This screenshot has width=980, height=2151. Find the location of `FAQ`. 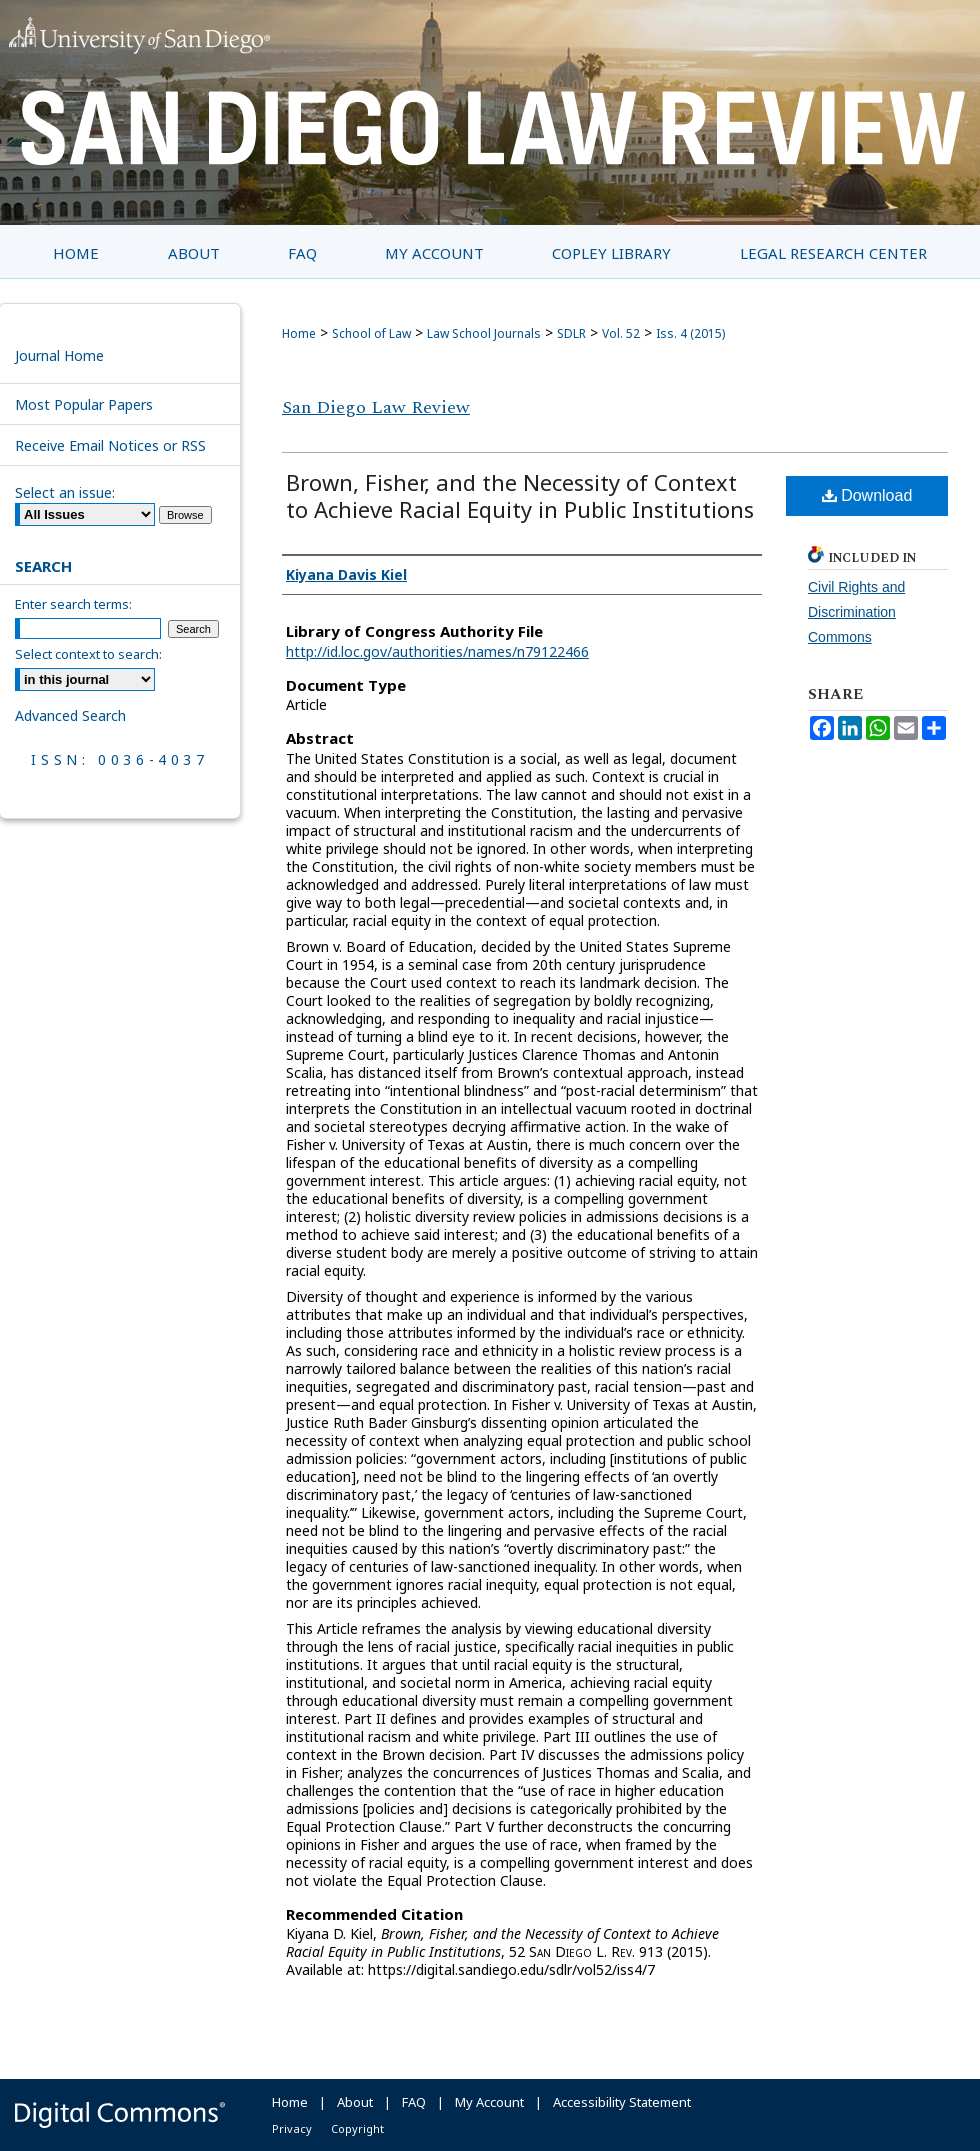

FAQ is located at coordinates (414, 2102).